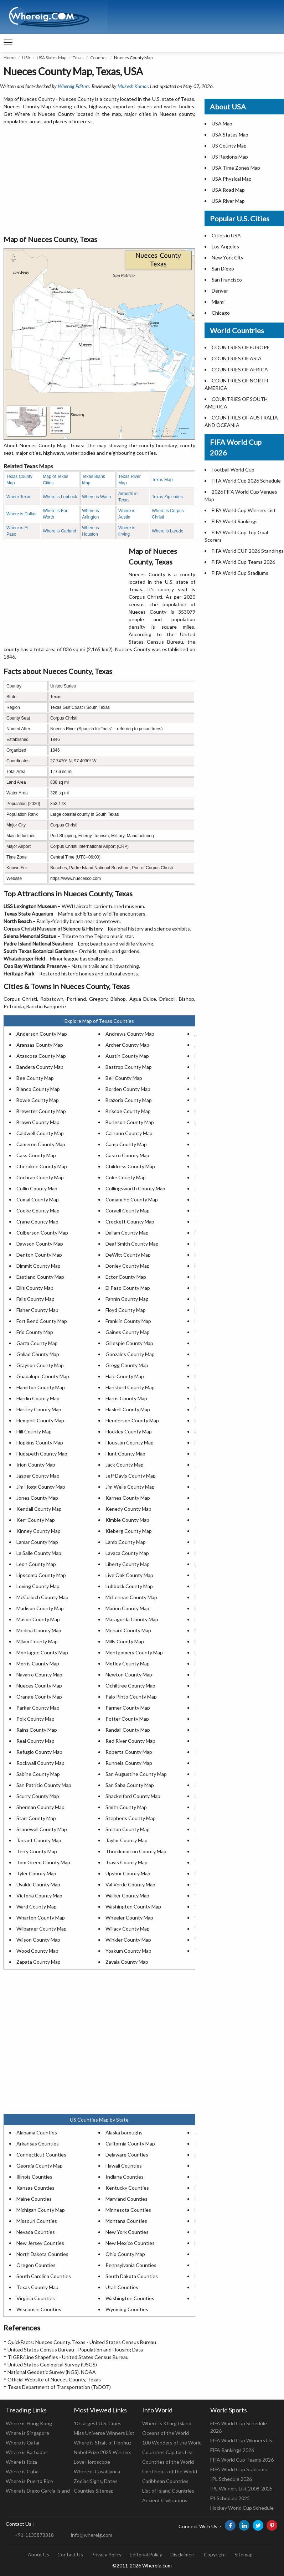 Image resolution: width=284 pixels, height=2576 pixels. I want to click on Where is Casablanca, so click(97, 2471).